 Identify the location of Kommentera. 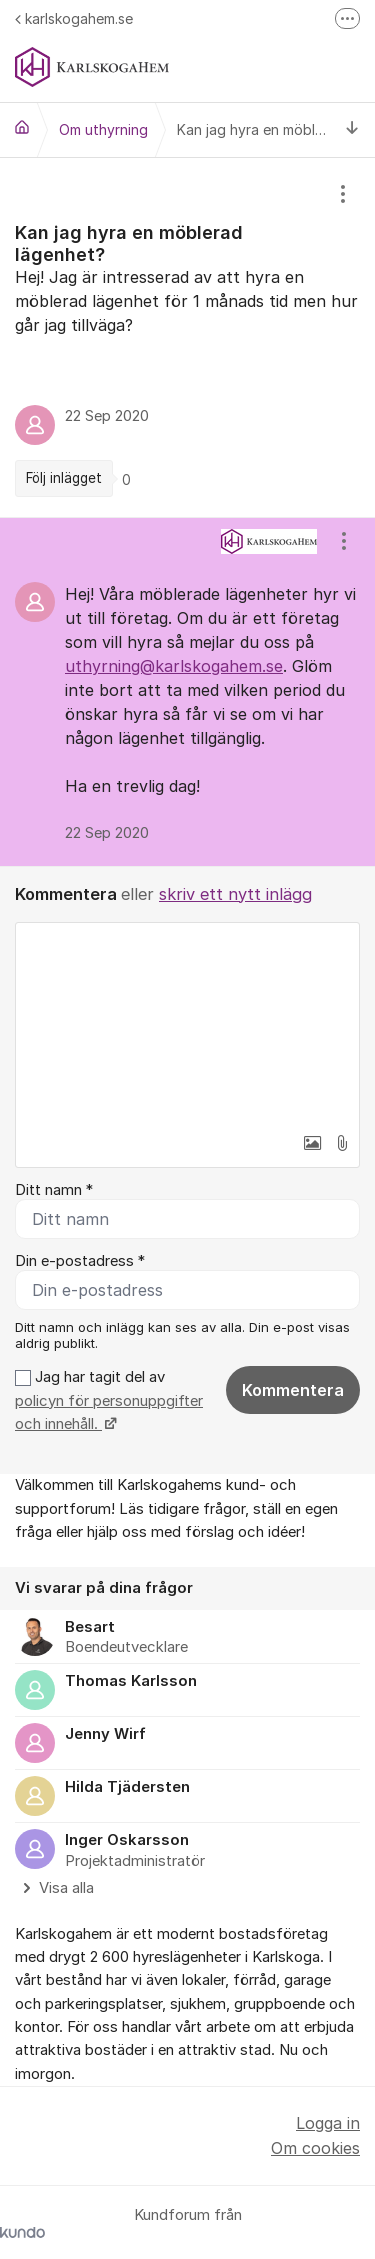
(293, 1390).